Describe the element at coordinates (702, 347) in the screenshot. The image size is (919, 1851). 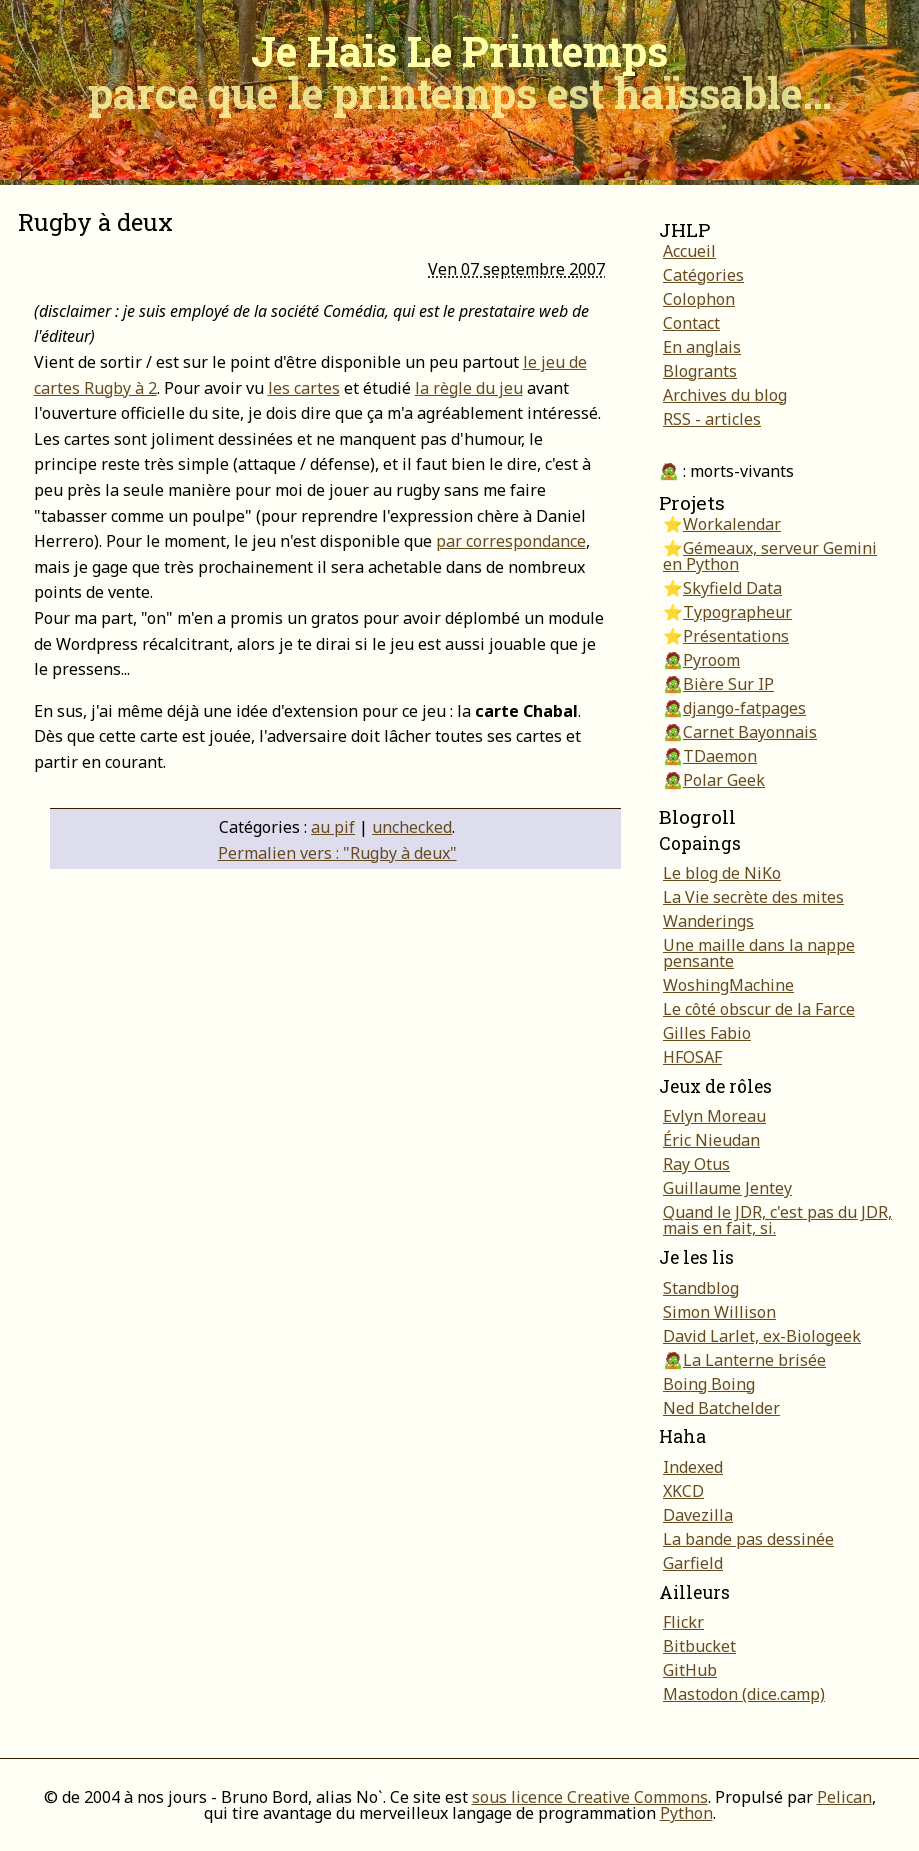
I see `En anglais` at that location.